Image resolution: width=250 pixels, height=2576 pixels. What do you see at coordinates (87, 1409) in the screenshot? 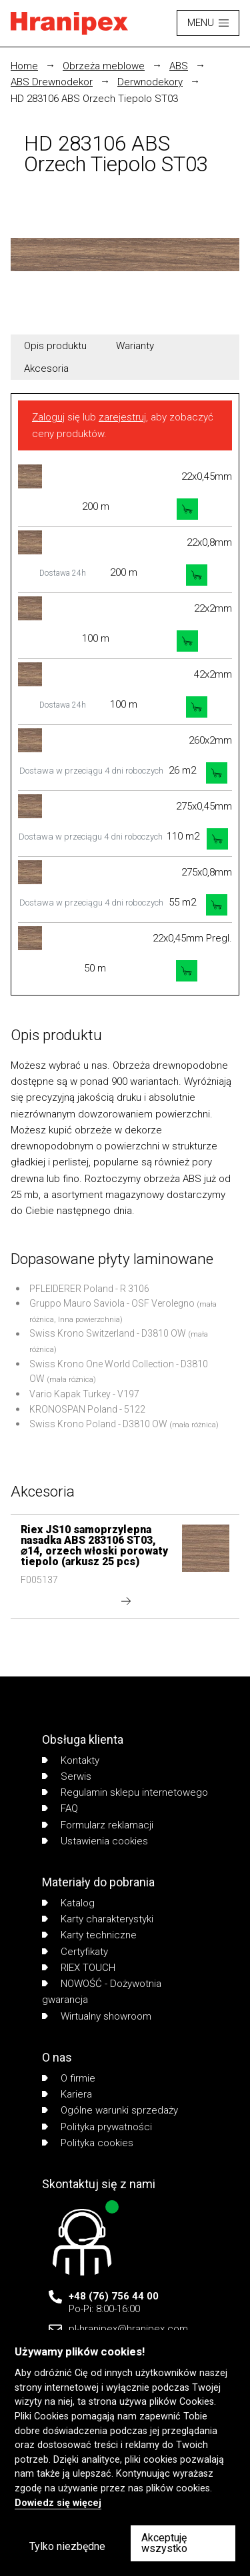
I see `KRONOSPAN Poland - 5122` at bounding box center [87, 1409].